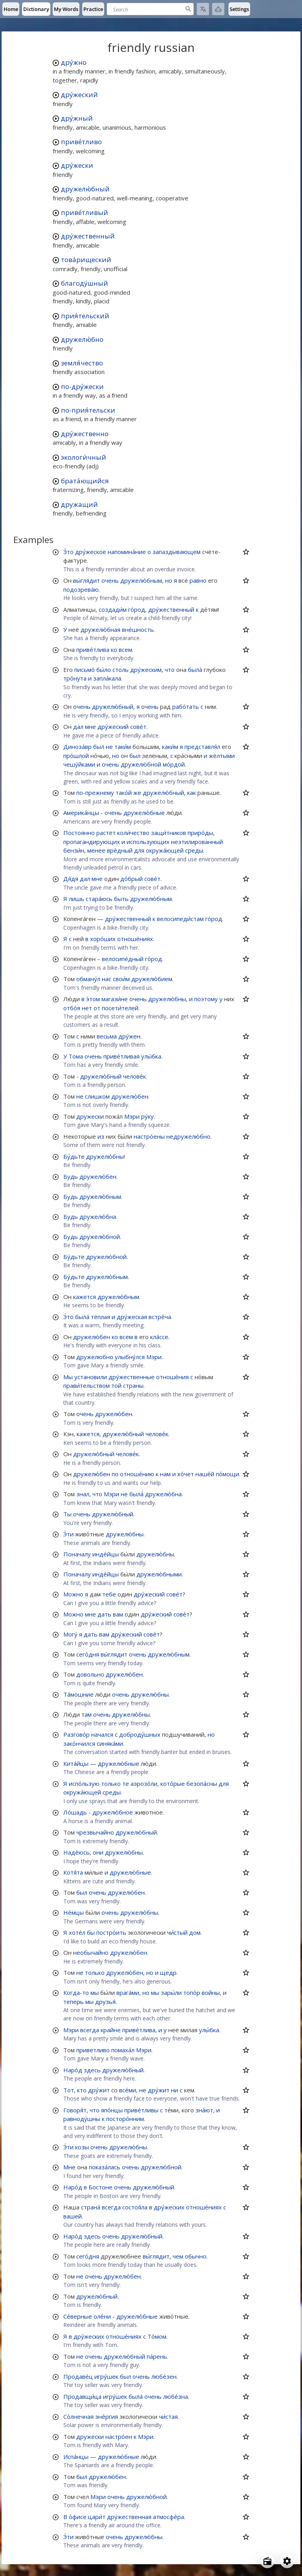 This screenshot has width=302, height=2576. I want to click on Мэри, so click(132, 1116).